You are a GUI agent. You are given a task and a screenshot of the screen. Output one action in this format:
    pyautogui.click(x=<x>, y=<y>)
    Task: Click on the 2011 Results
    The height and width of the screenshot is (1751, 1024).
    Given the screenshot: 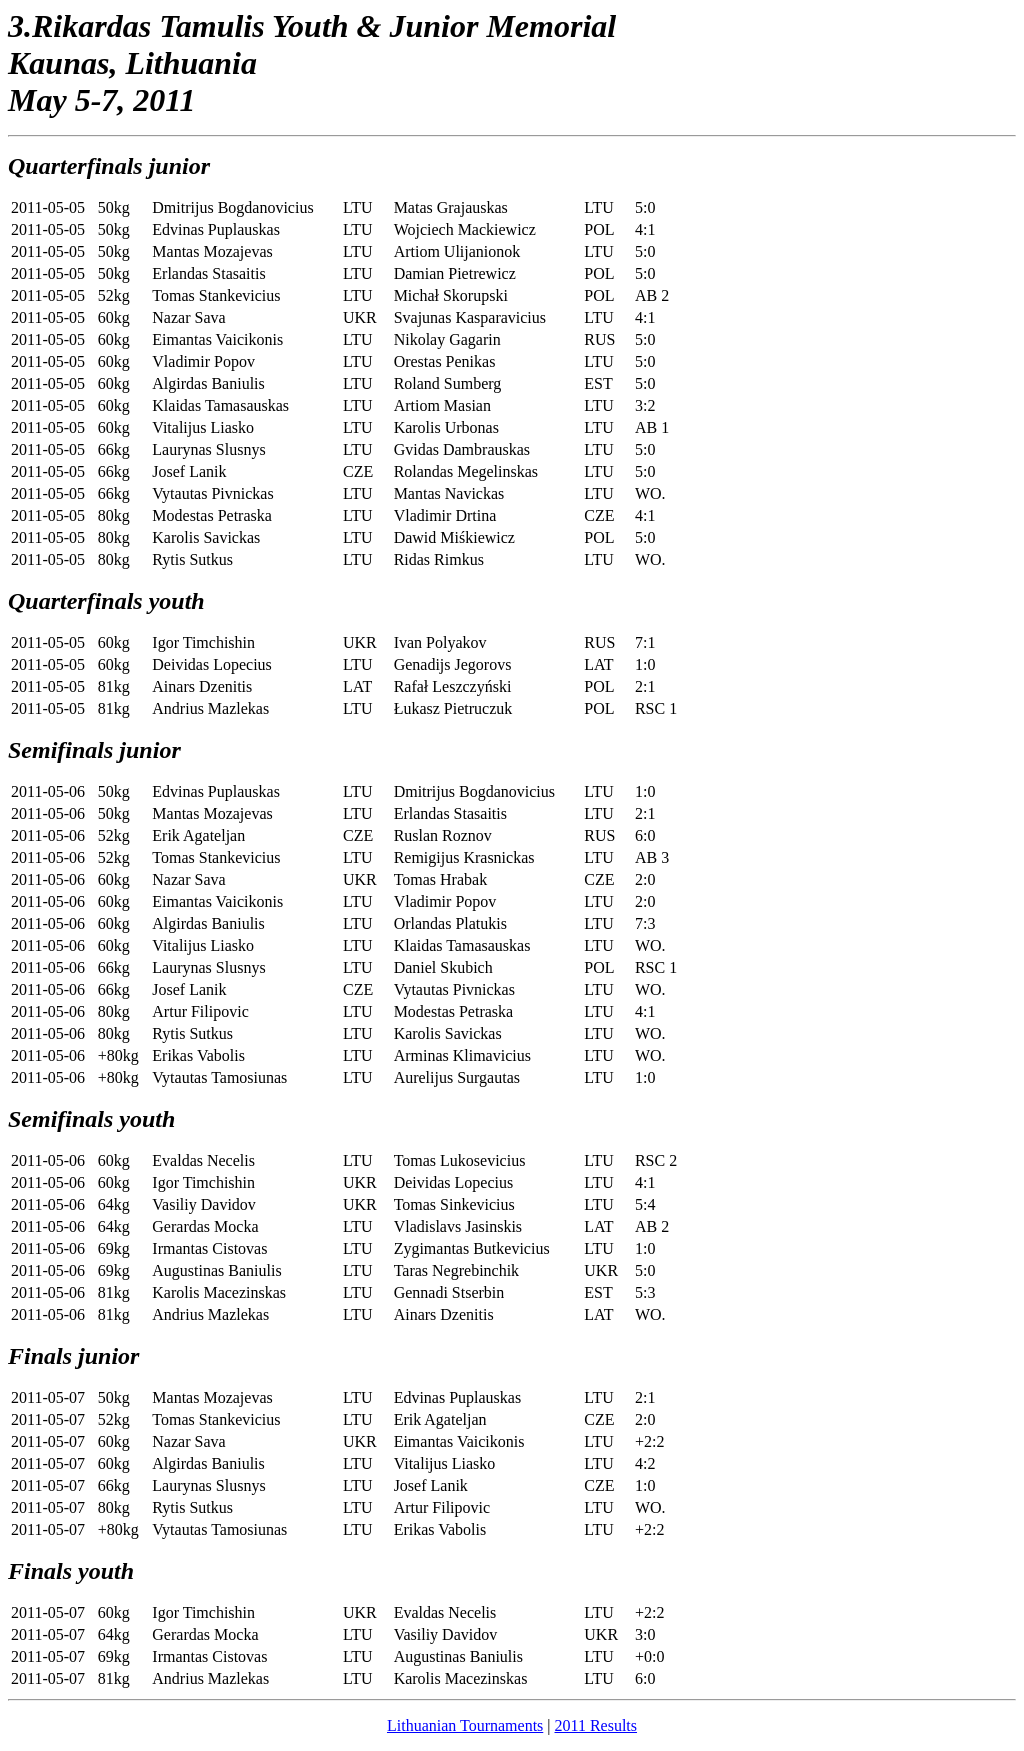 What is the action you would take?
    pyautogui.click(x=596, y=1725)
    